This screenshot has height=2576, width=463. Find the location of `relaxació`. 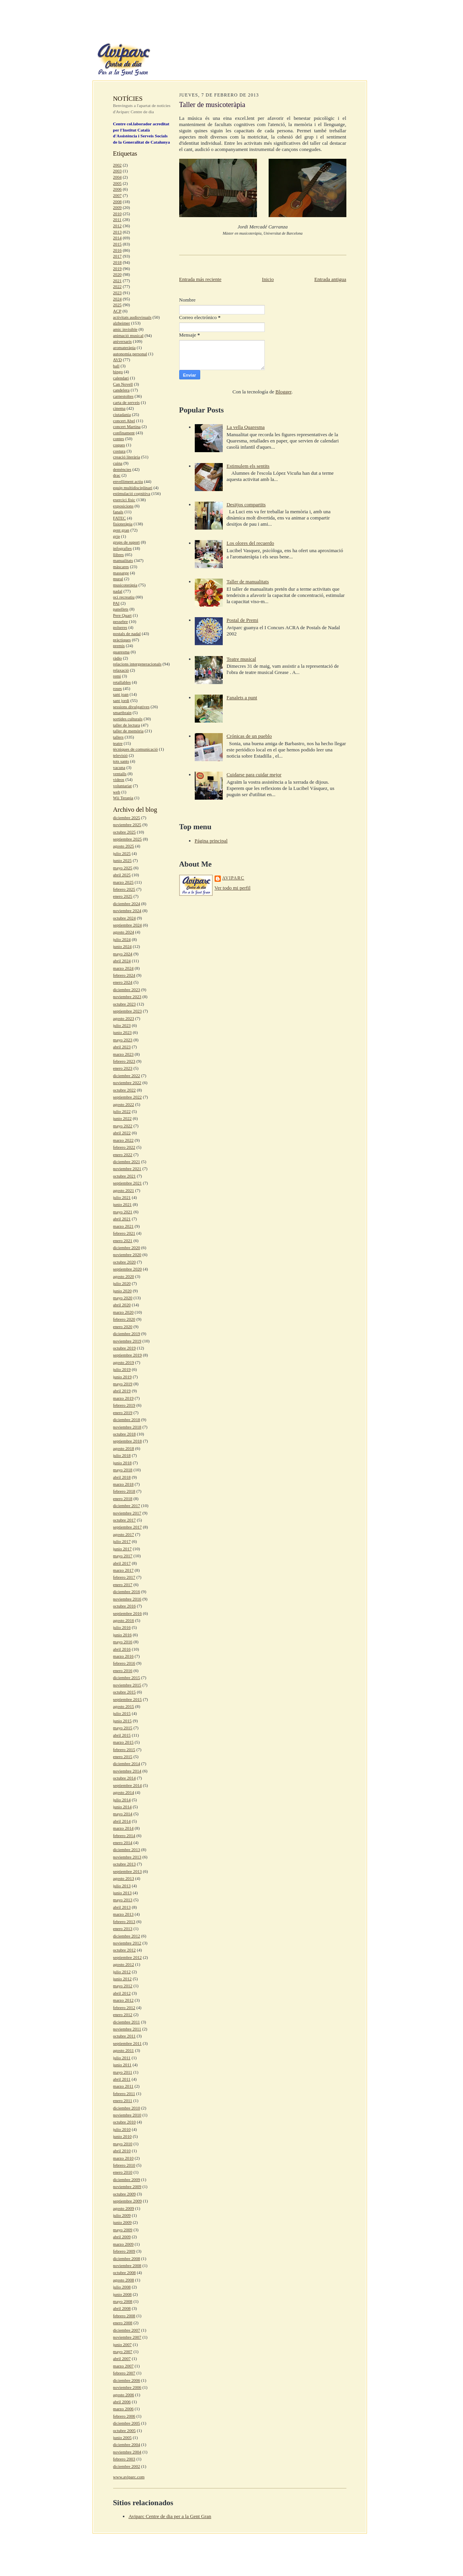

relaxació is located at coordinates (121, 670).